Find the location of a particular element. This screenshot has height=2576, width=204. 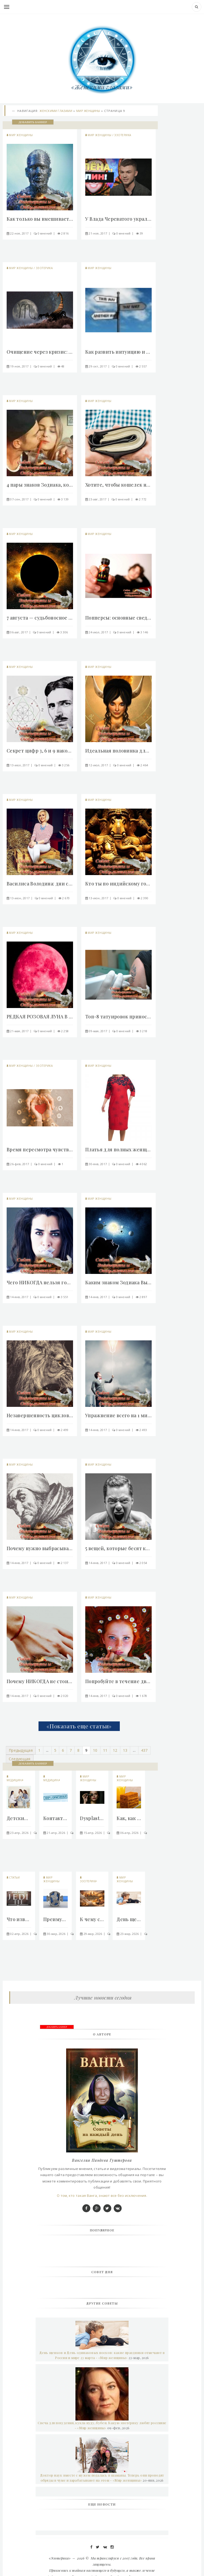

Мир женщины is located at coordinates (88, 111).